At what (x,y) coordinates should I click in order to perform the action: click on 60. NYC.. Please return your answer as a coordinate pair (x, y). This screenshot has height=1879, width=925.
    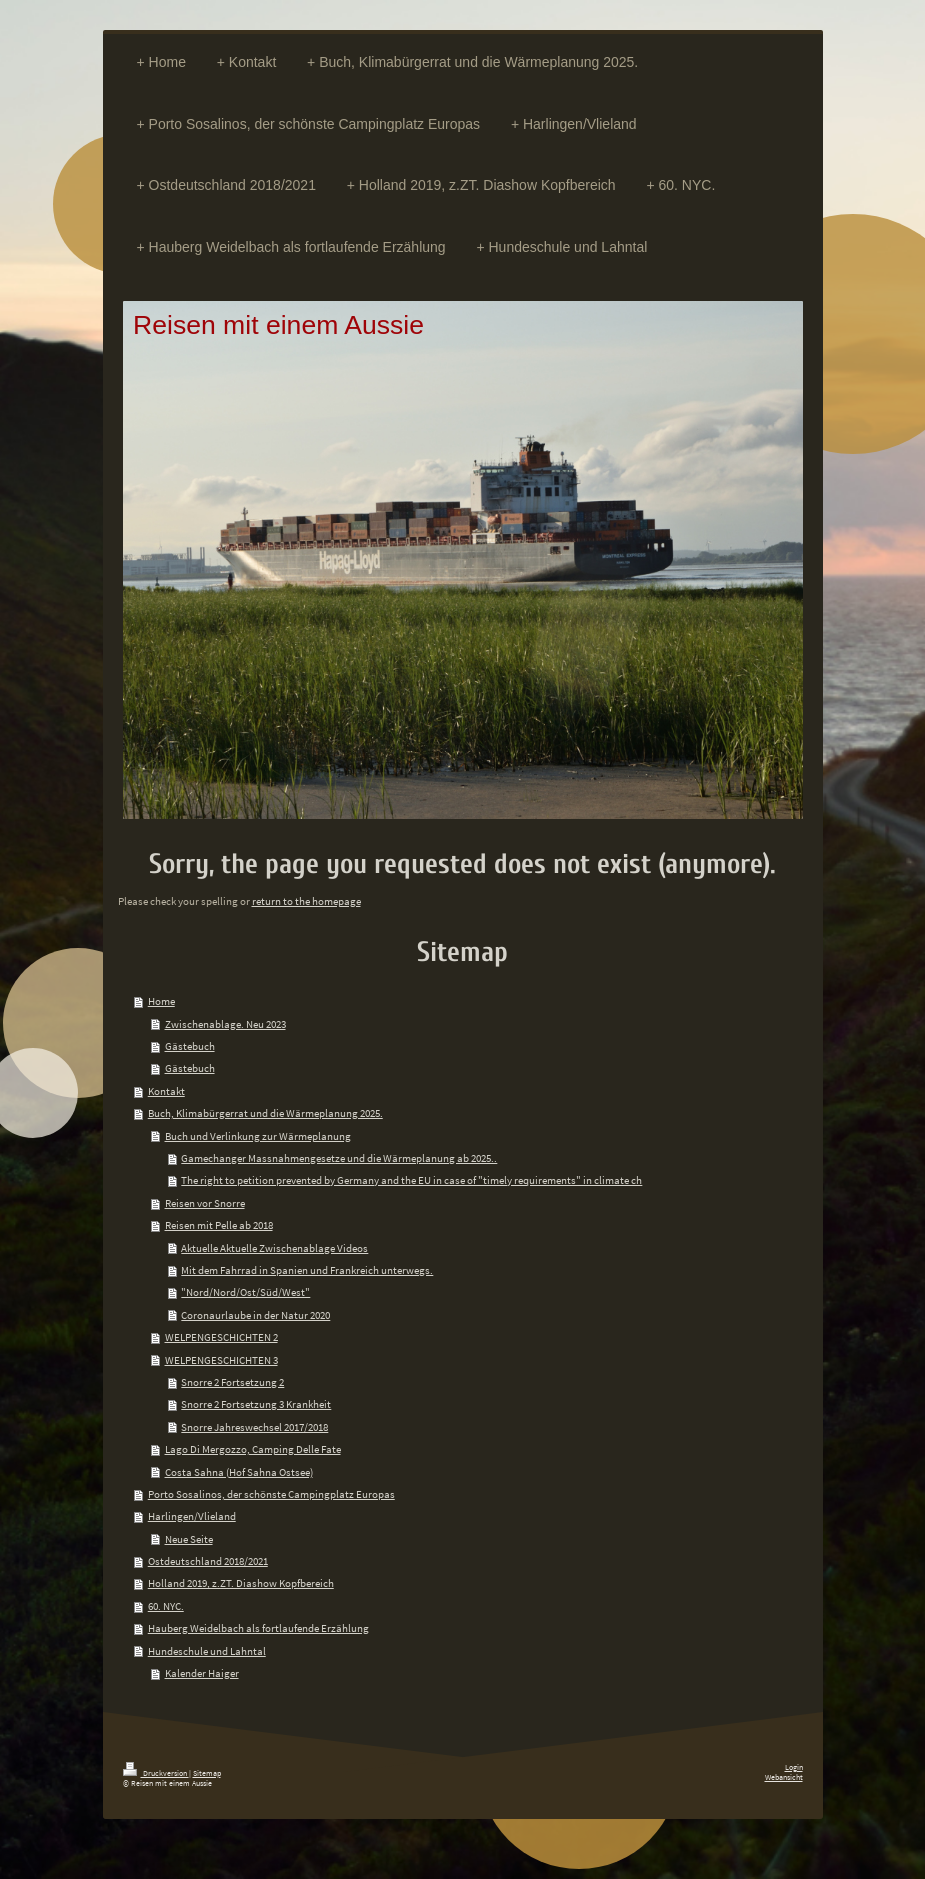
    Looking at the image, I should click on (166, 1606).